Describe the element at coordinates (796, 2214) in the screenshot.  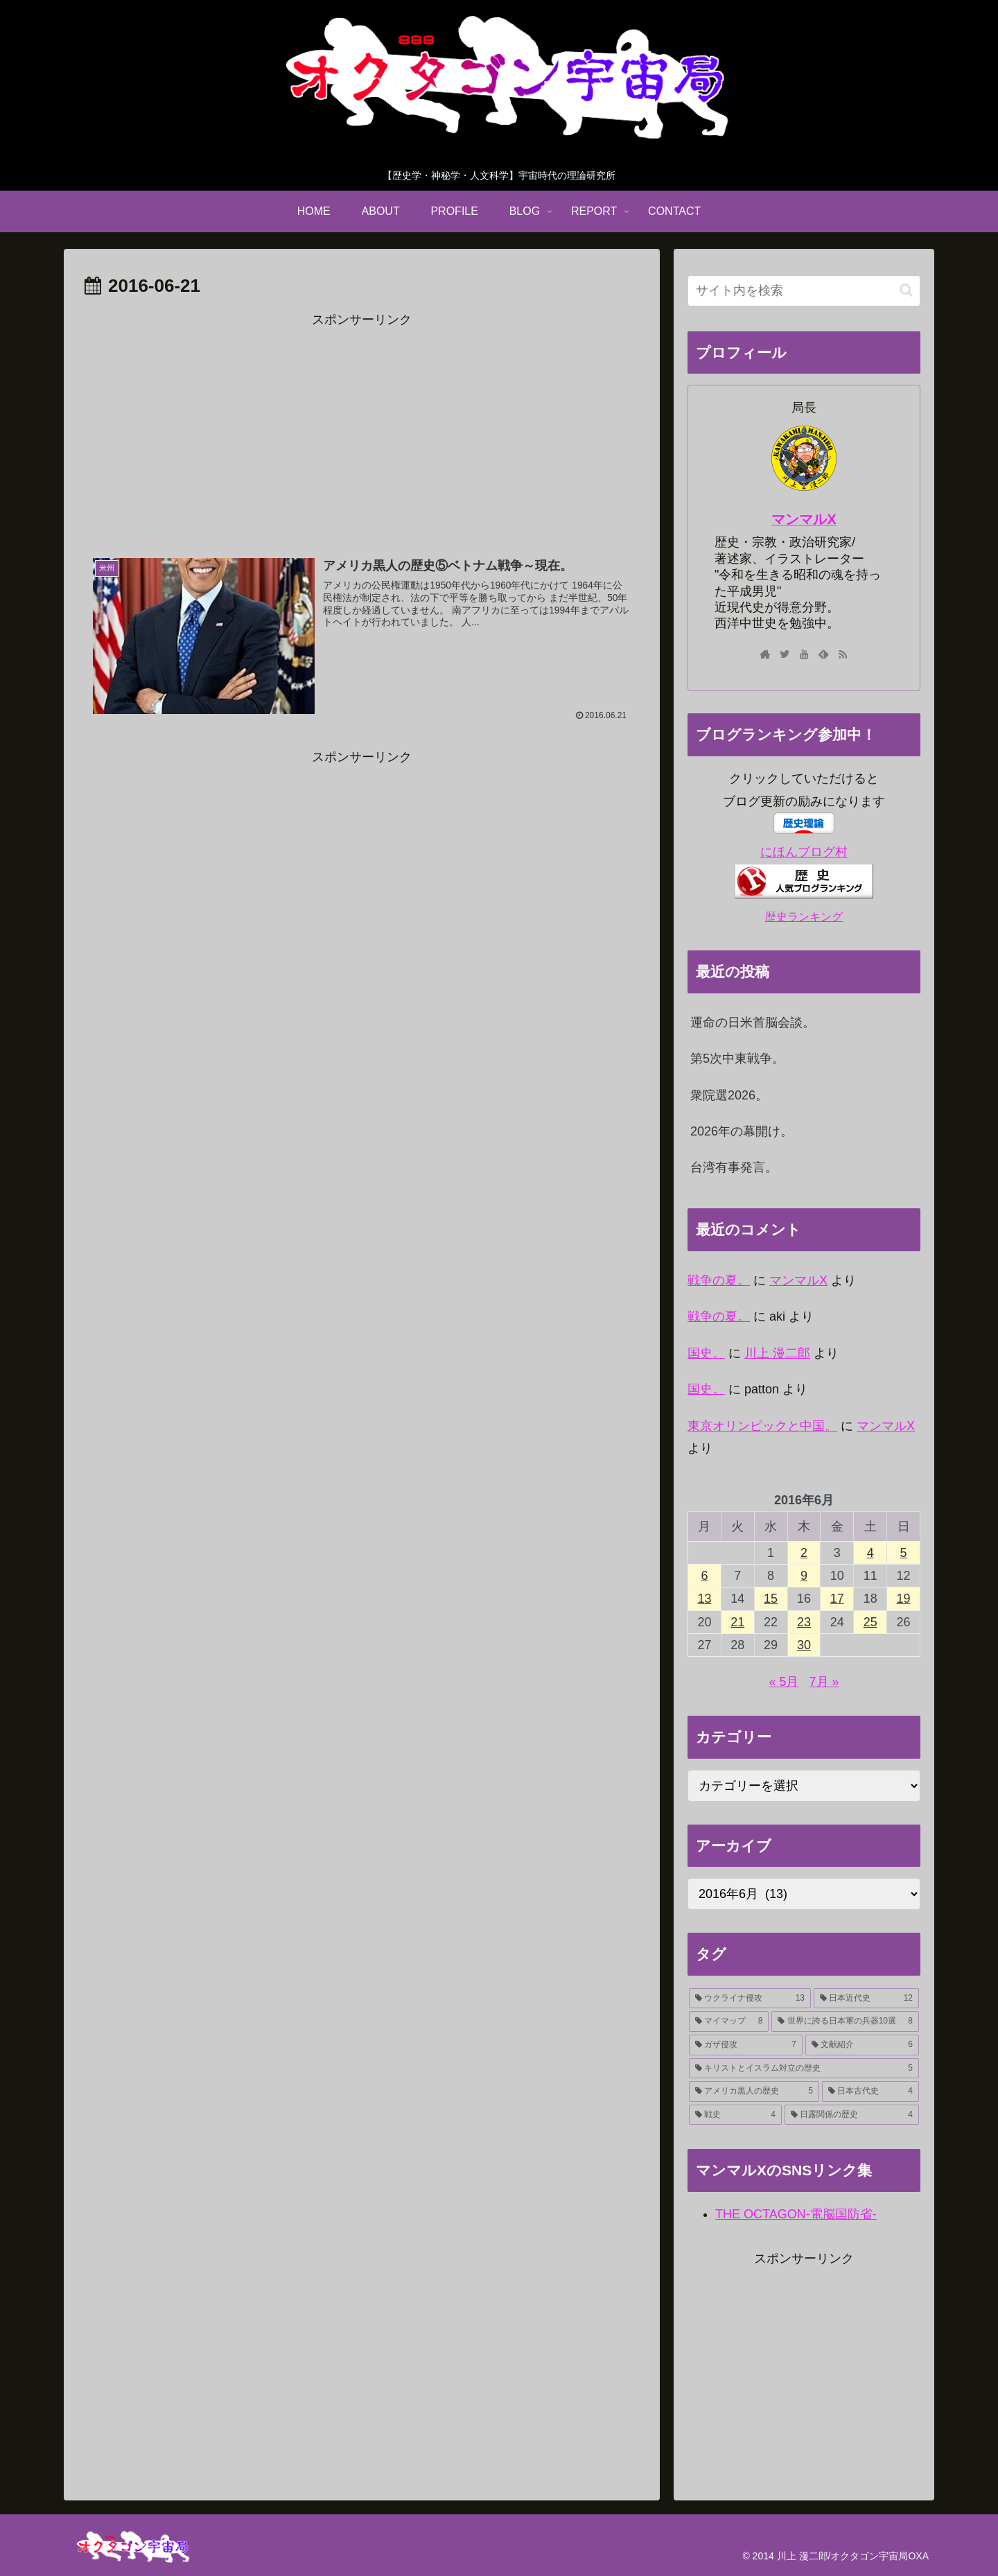
I see `THE OCTAGON-電脳国防省-` at that location.